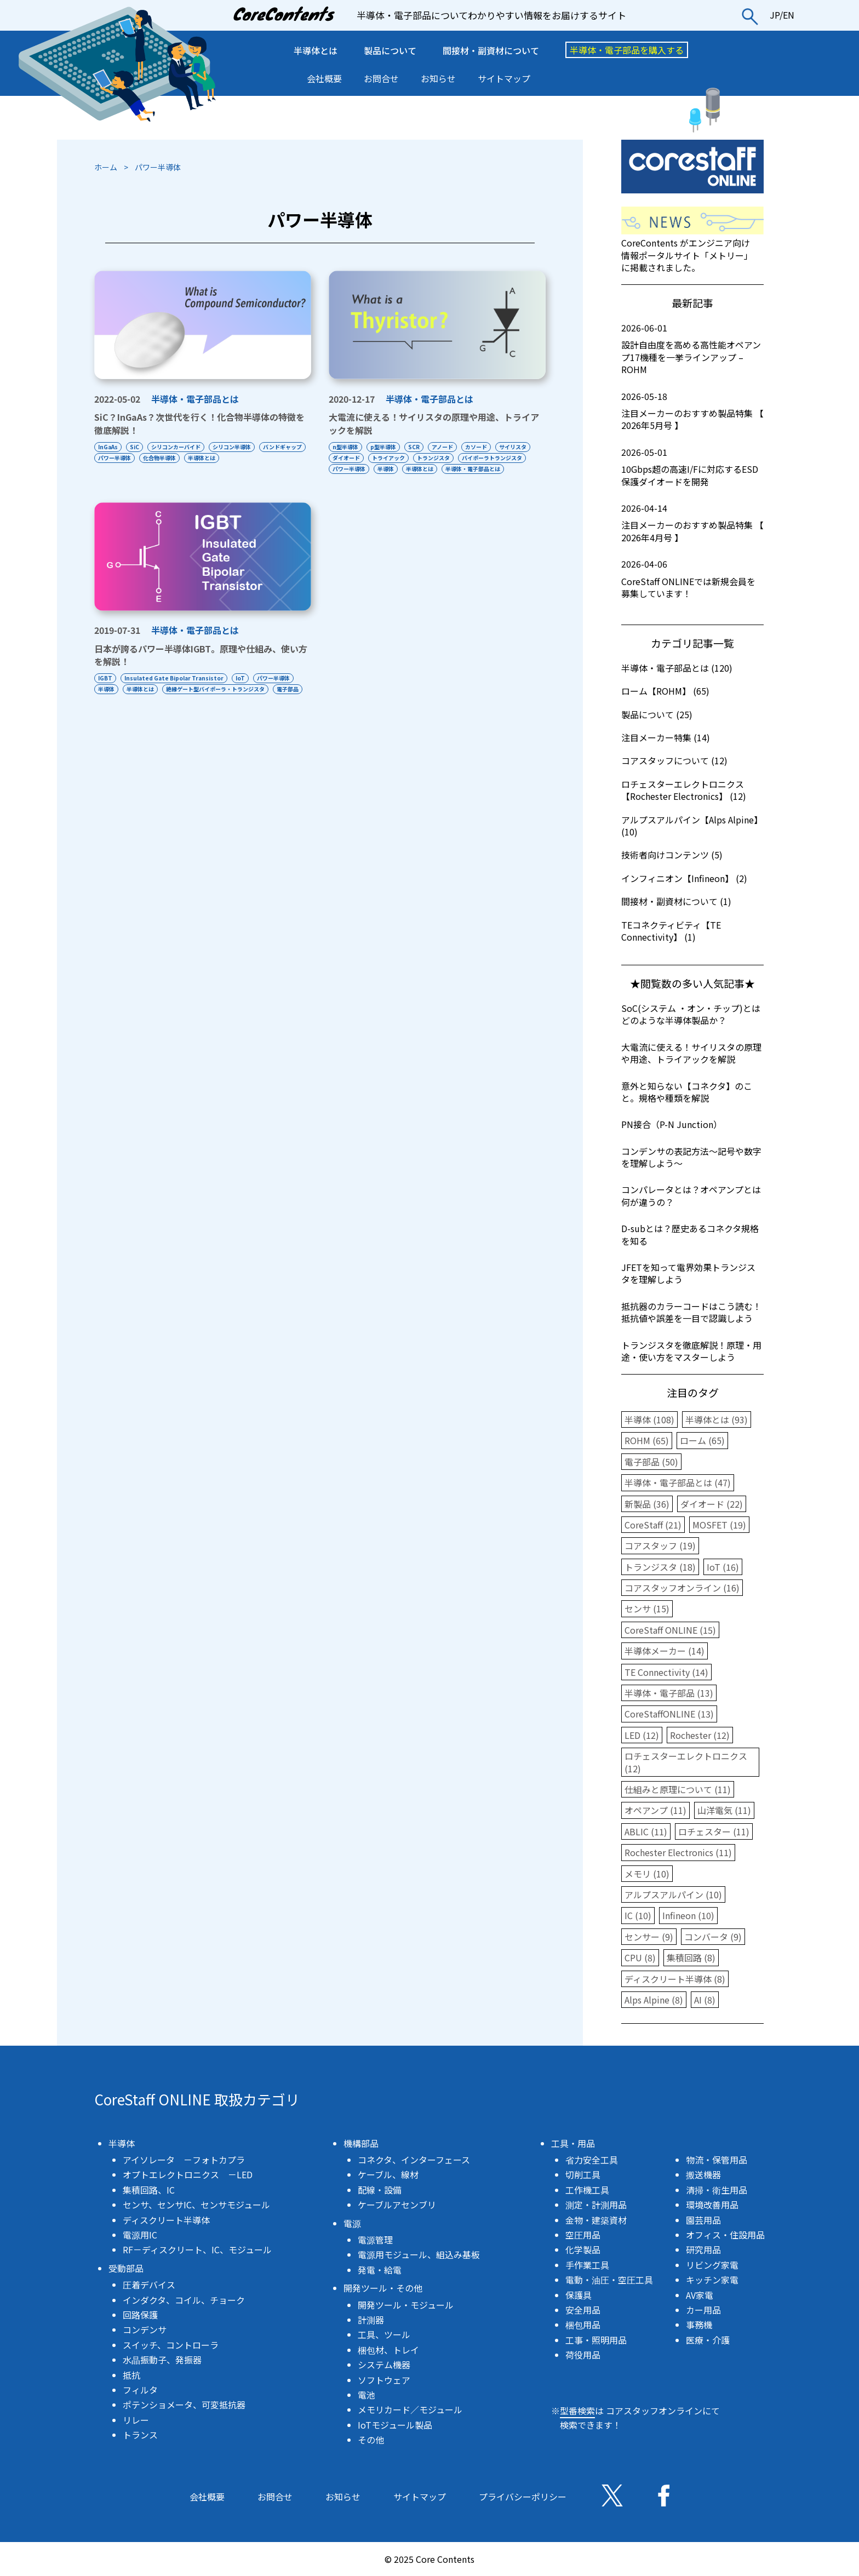  Describe the element at coordinates (184, 2299) in the screenshot. I see `インダクタ、コイル、チョーク` at that location.